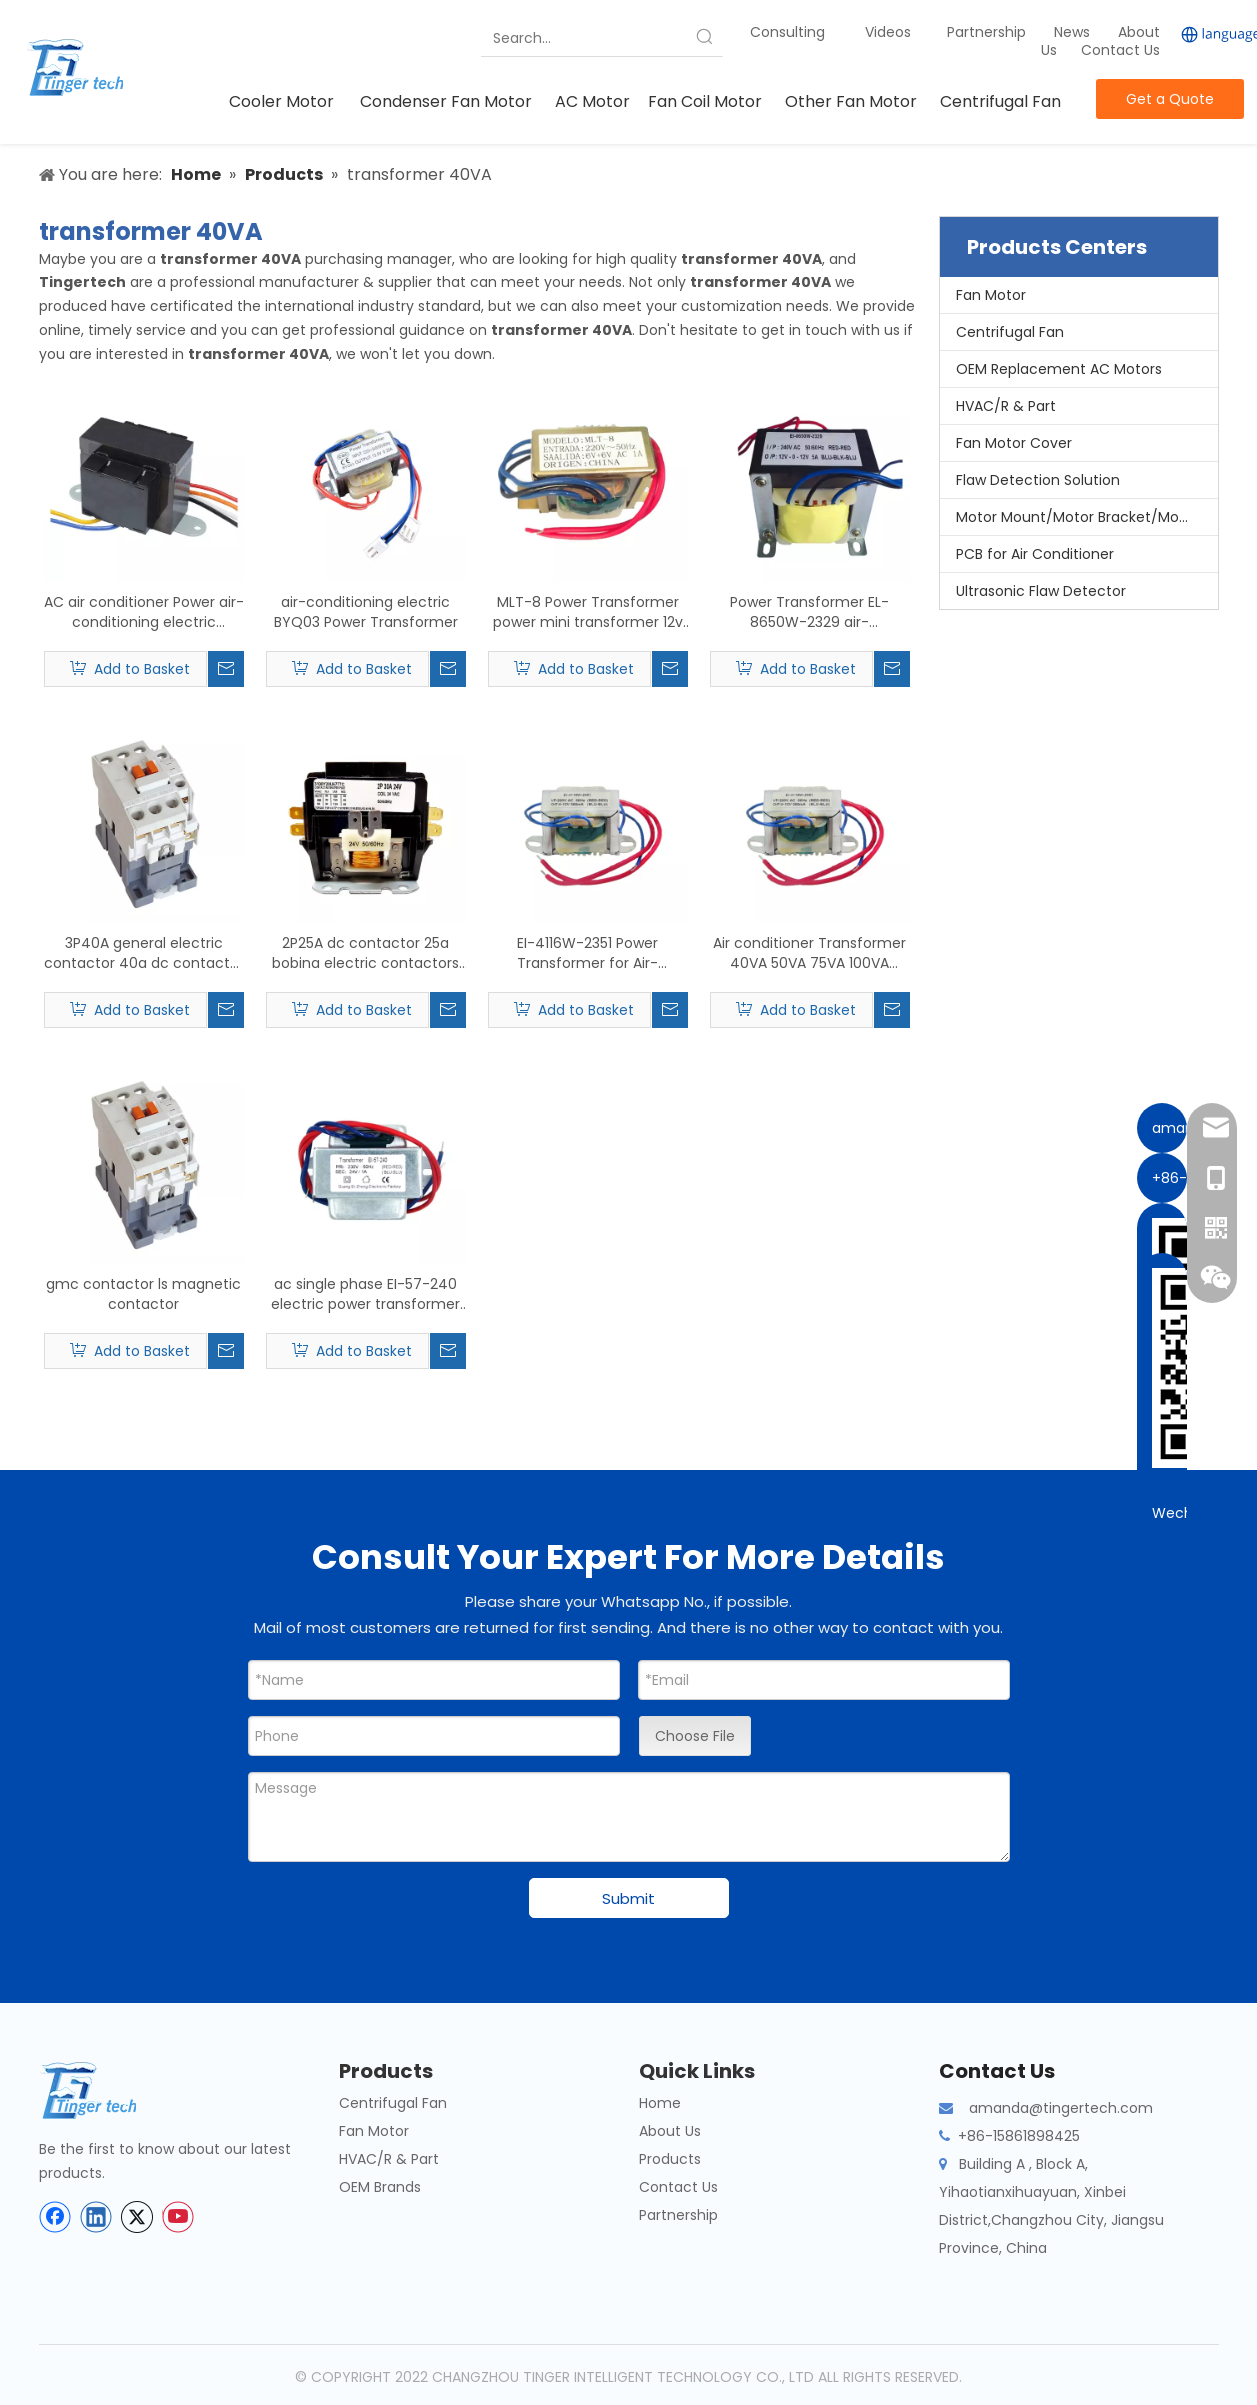  I want to click on Air conditioner Transformer 40VA 50VA 75VA 100VA Power Transformer, so click(809, 953).